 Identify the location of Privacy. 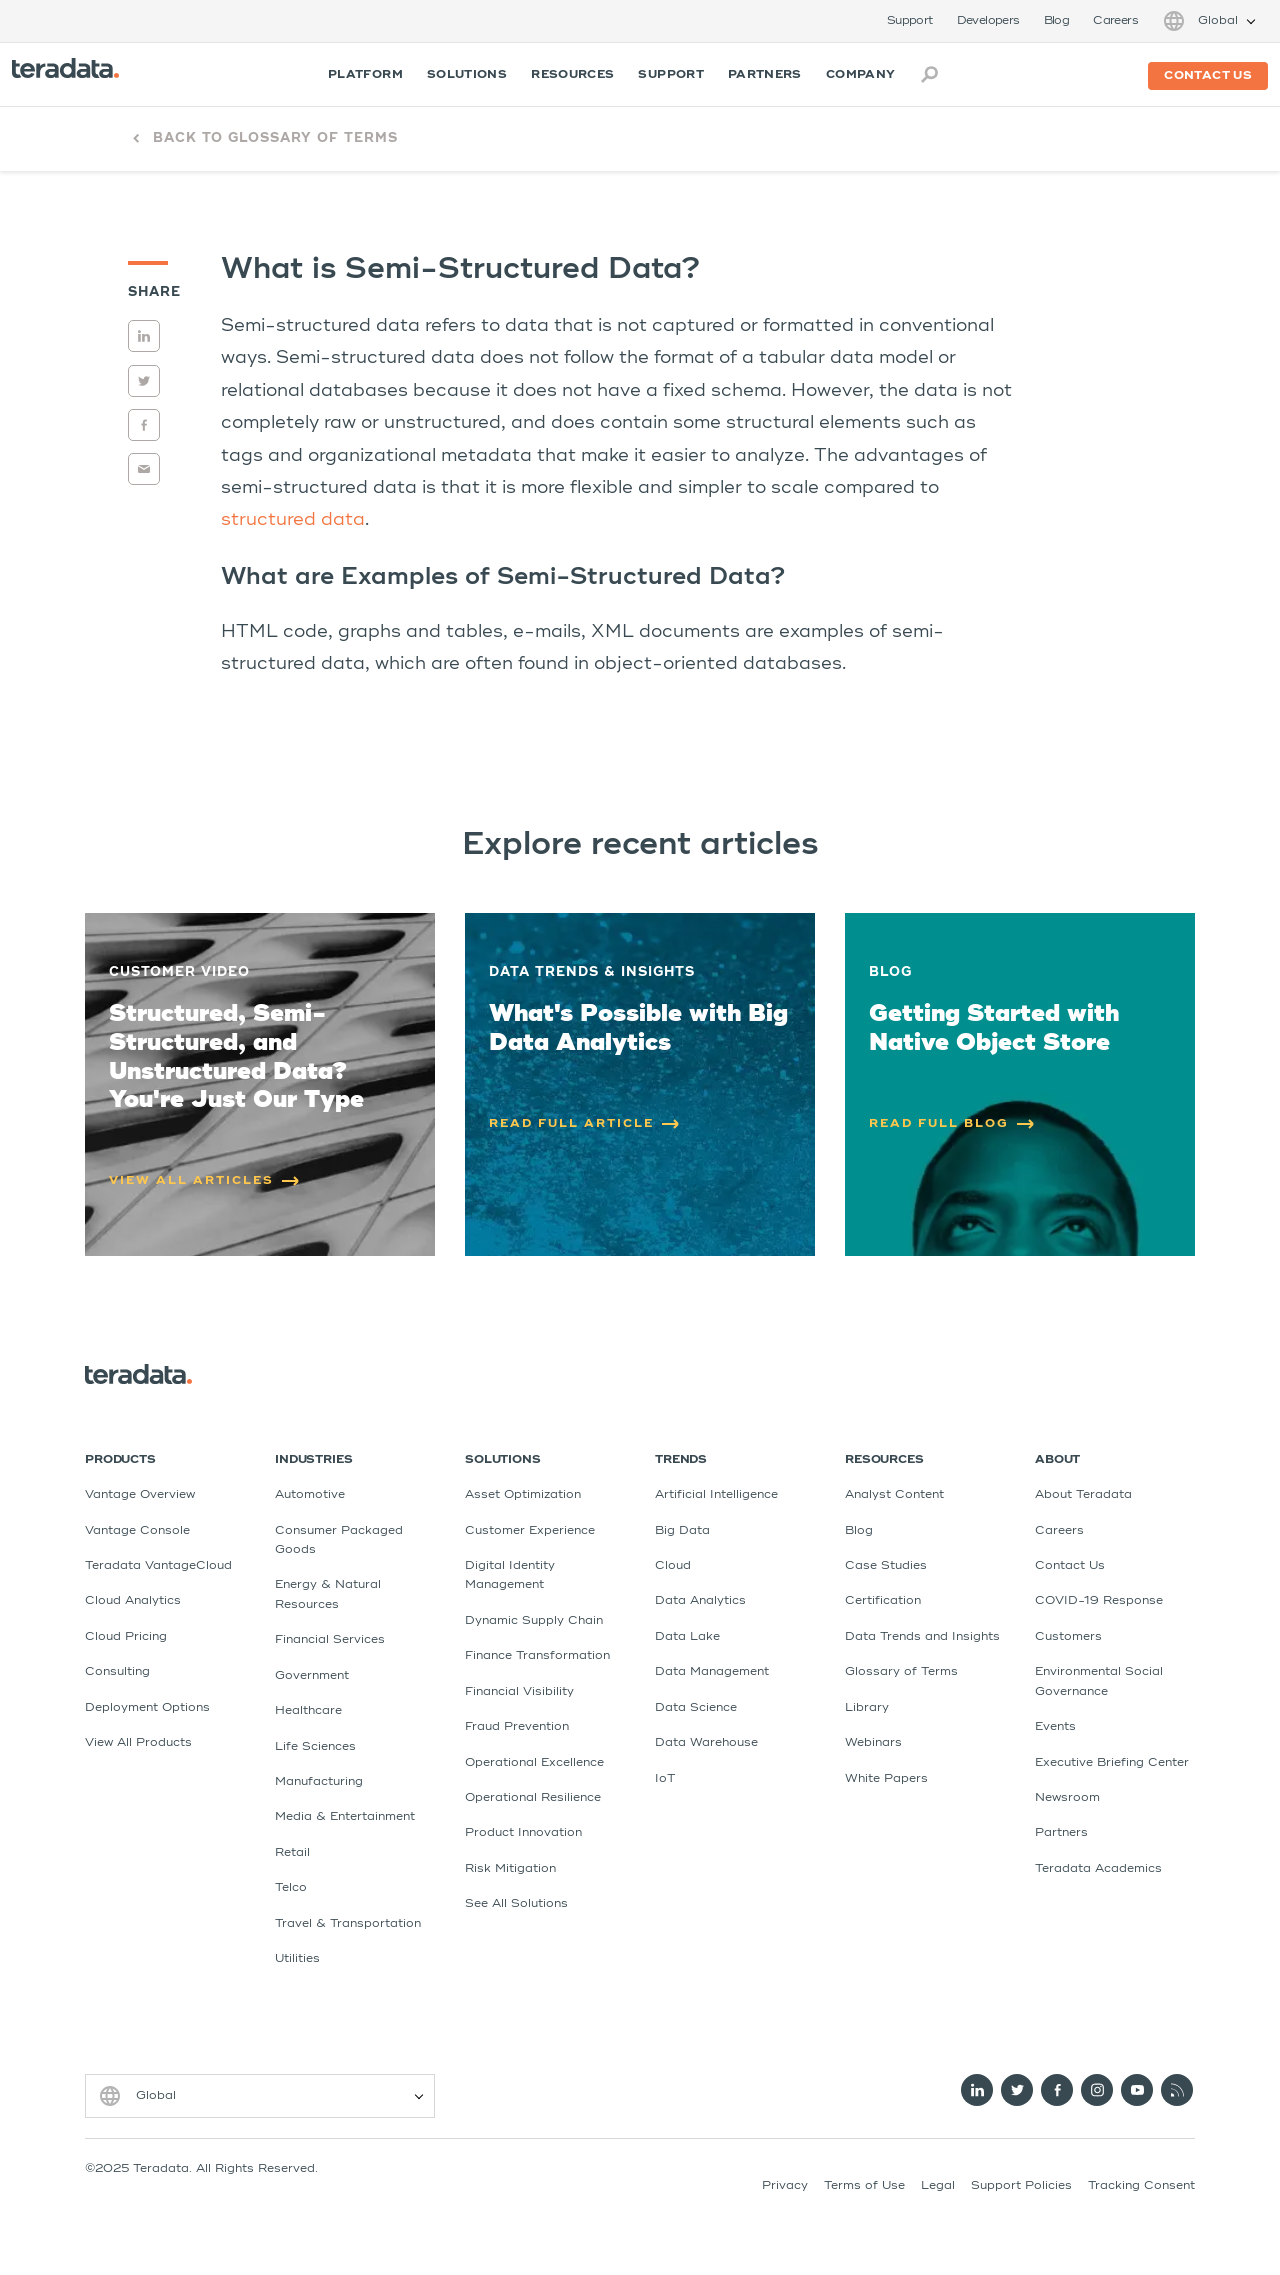
(785, 2186).